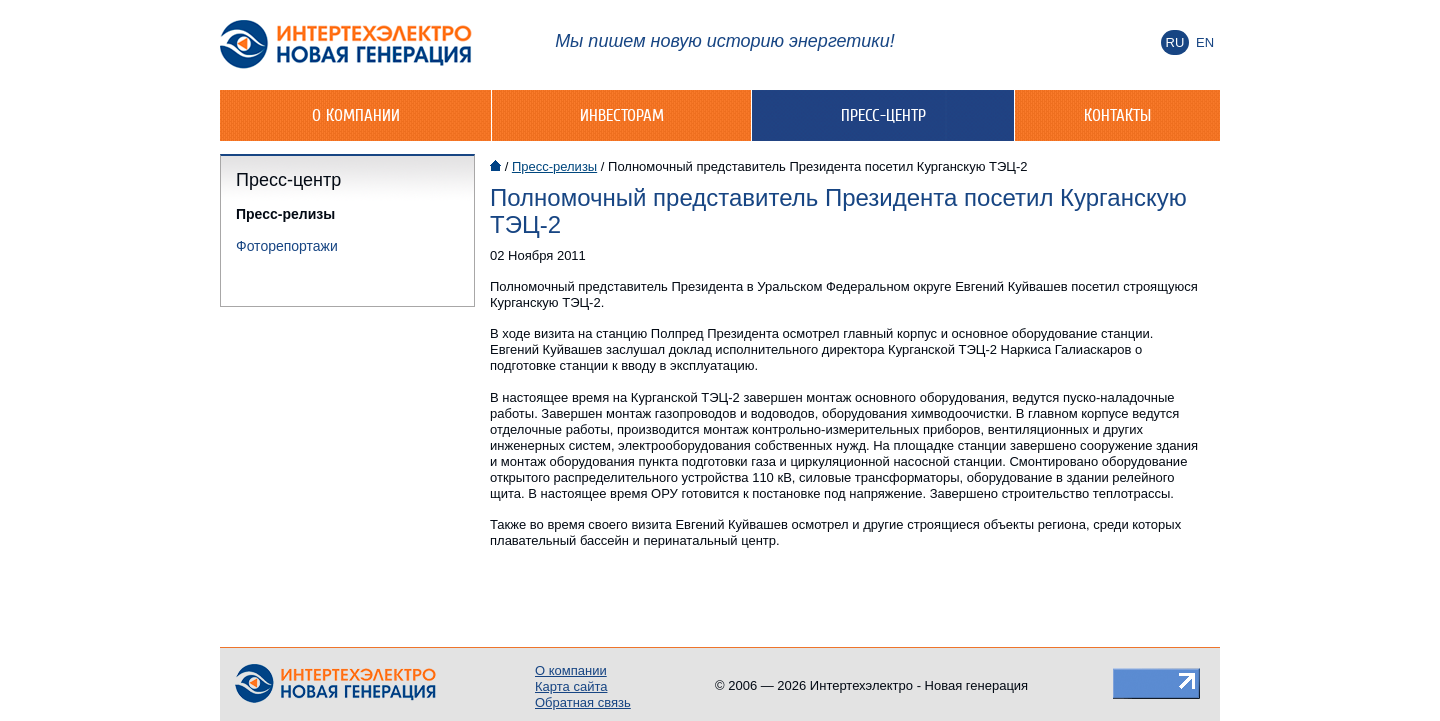 Image resolution: width=1440 pixels, height=721 pixels. What do you see at coordinates (622, 115) in the screenshot?
I see `Инвесторам` at bounding box center [622, 115].